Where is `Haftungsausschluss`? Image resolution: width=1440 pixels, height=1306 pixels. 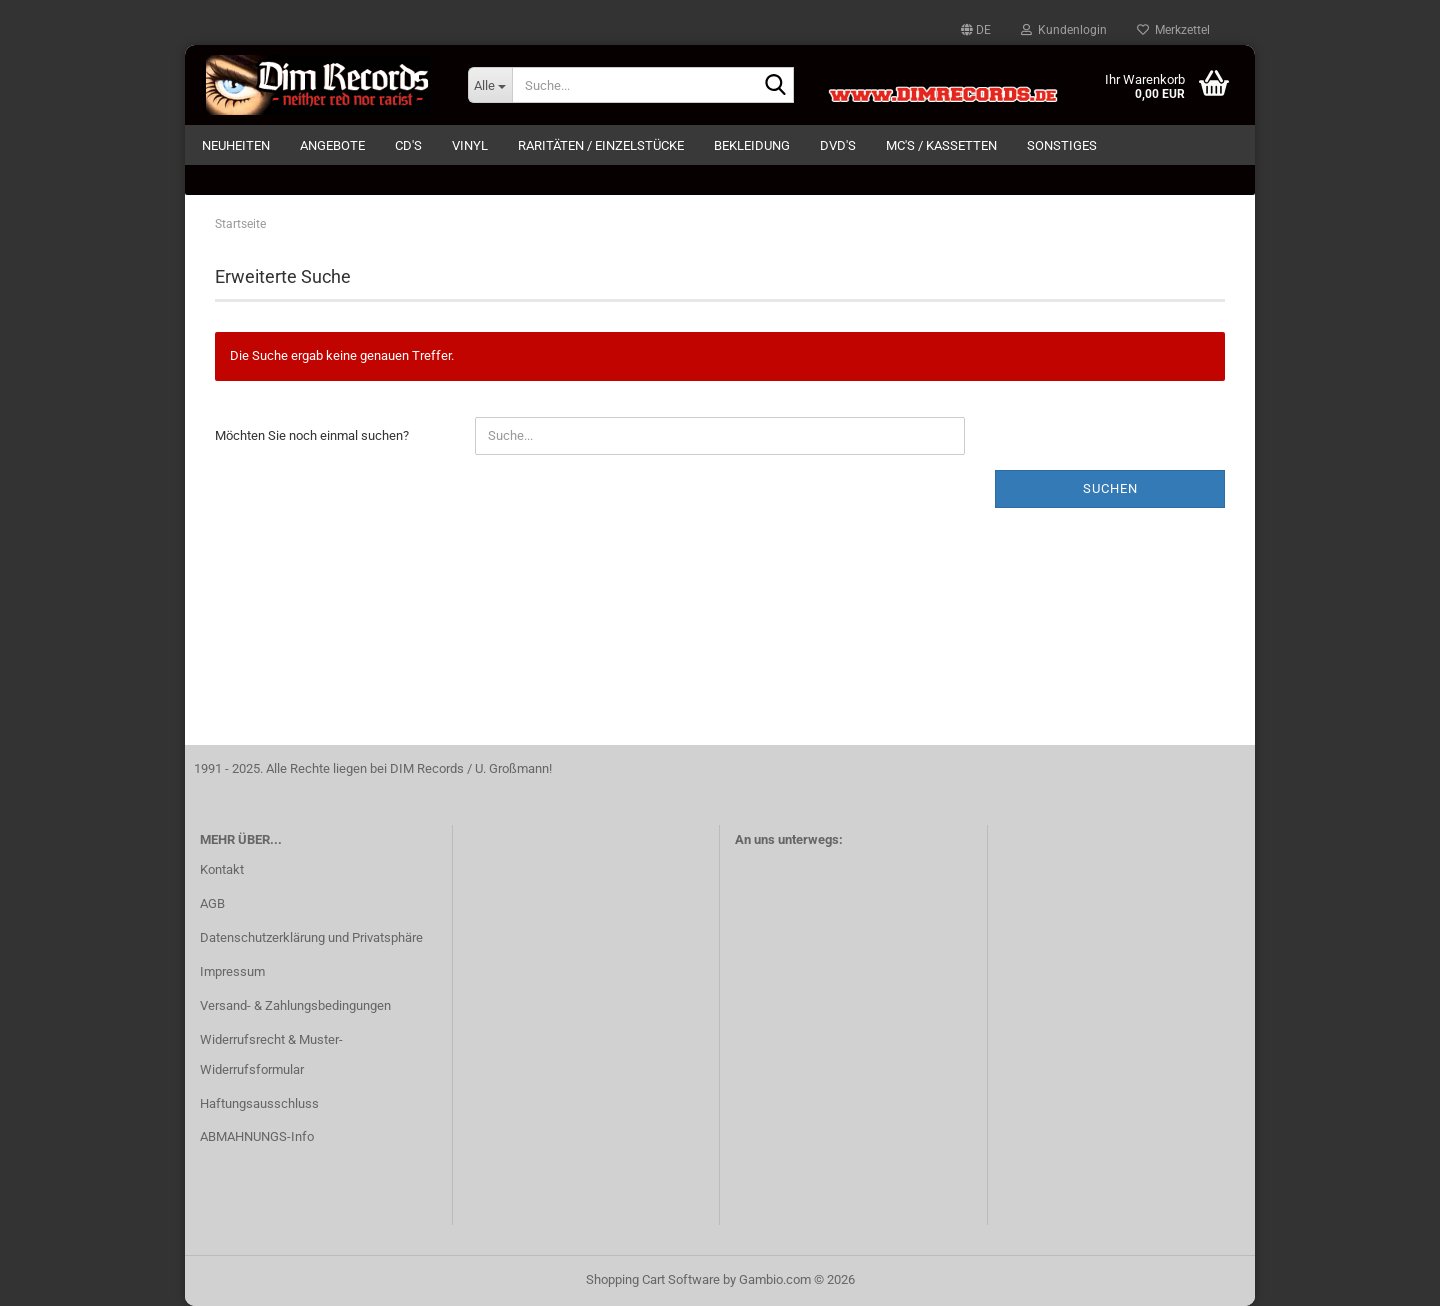 Haftungsausschluss is located at coordinates (259, 1103).